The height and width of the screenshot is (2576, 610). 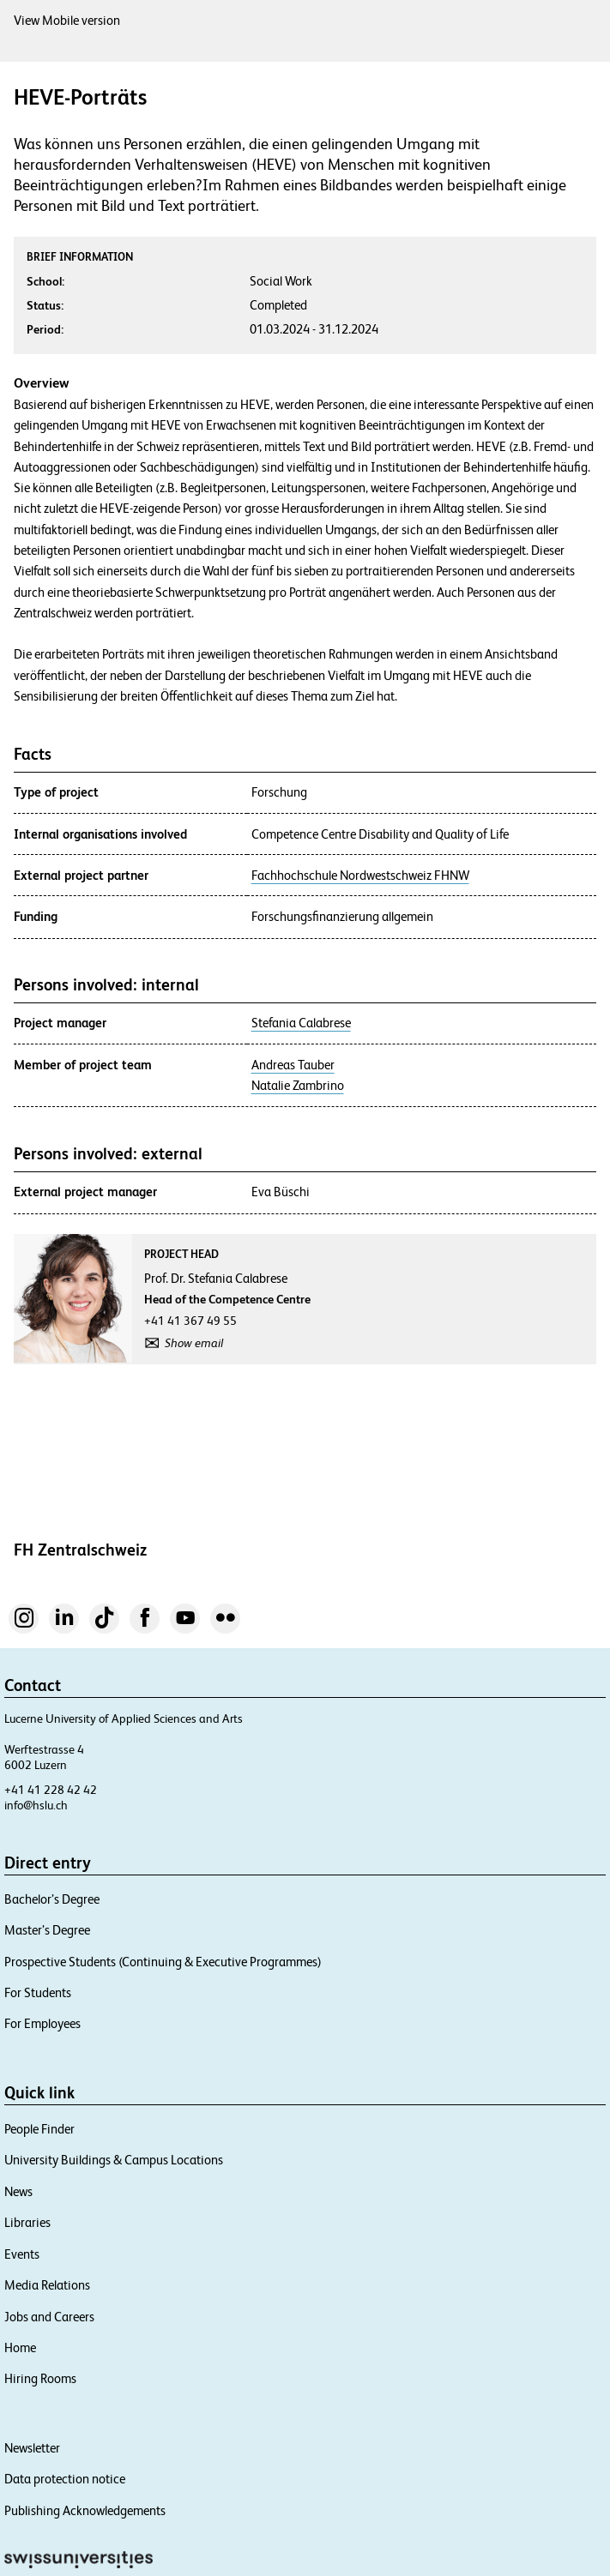 I want to click on Publishing Acknowledgements, so click(x=85, y=2510).